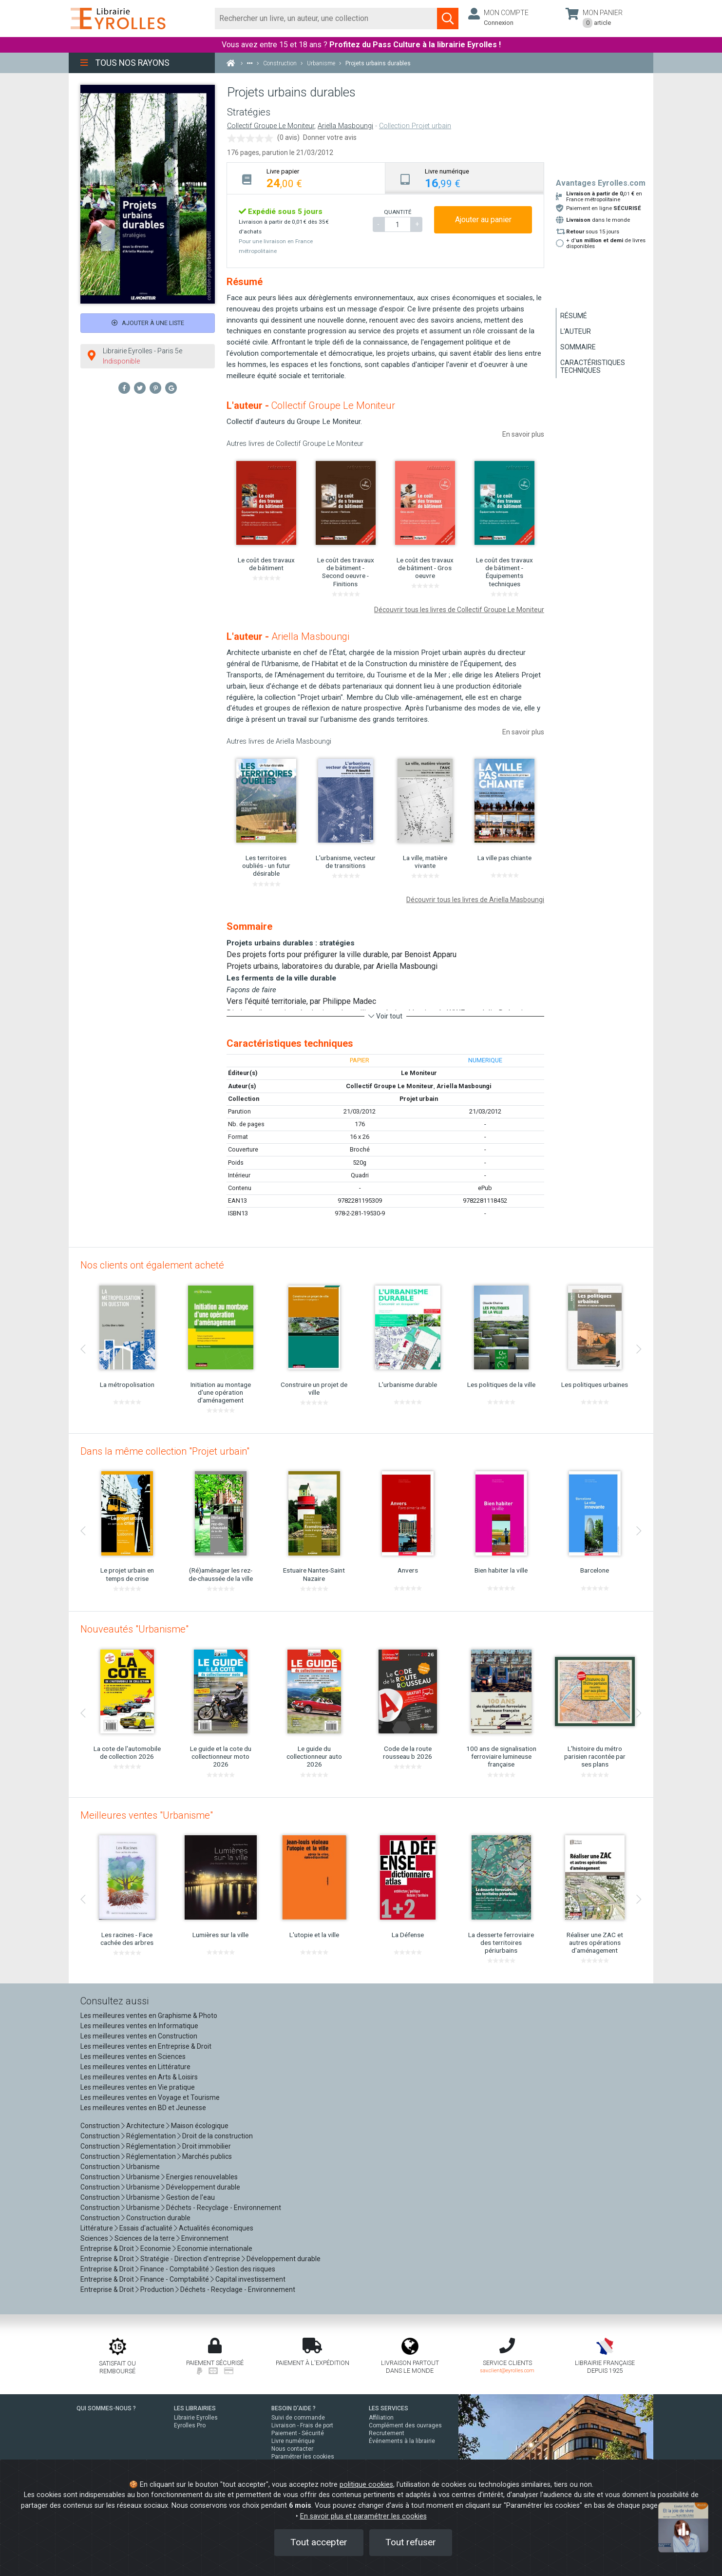 Image resolution: width=722 pixels, height=2576 pixels. What do you see at coordinates (138, 2036) in the screenshot?
I see `Les meilleures ventes en Construction` at bounding box center [138, 2036].